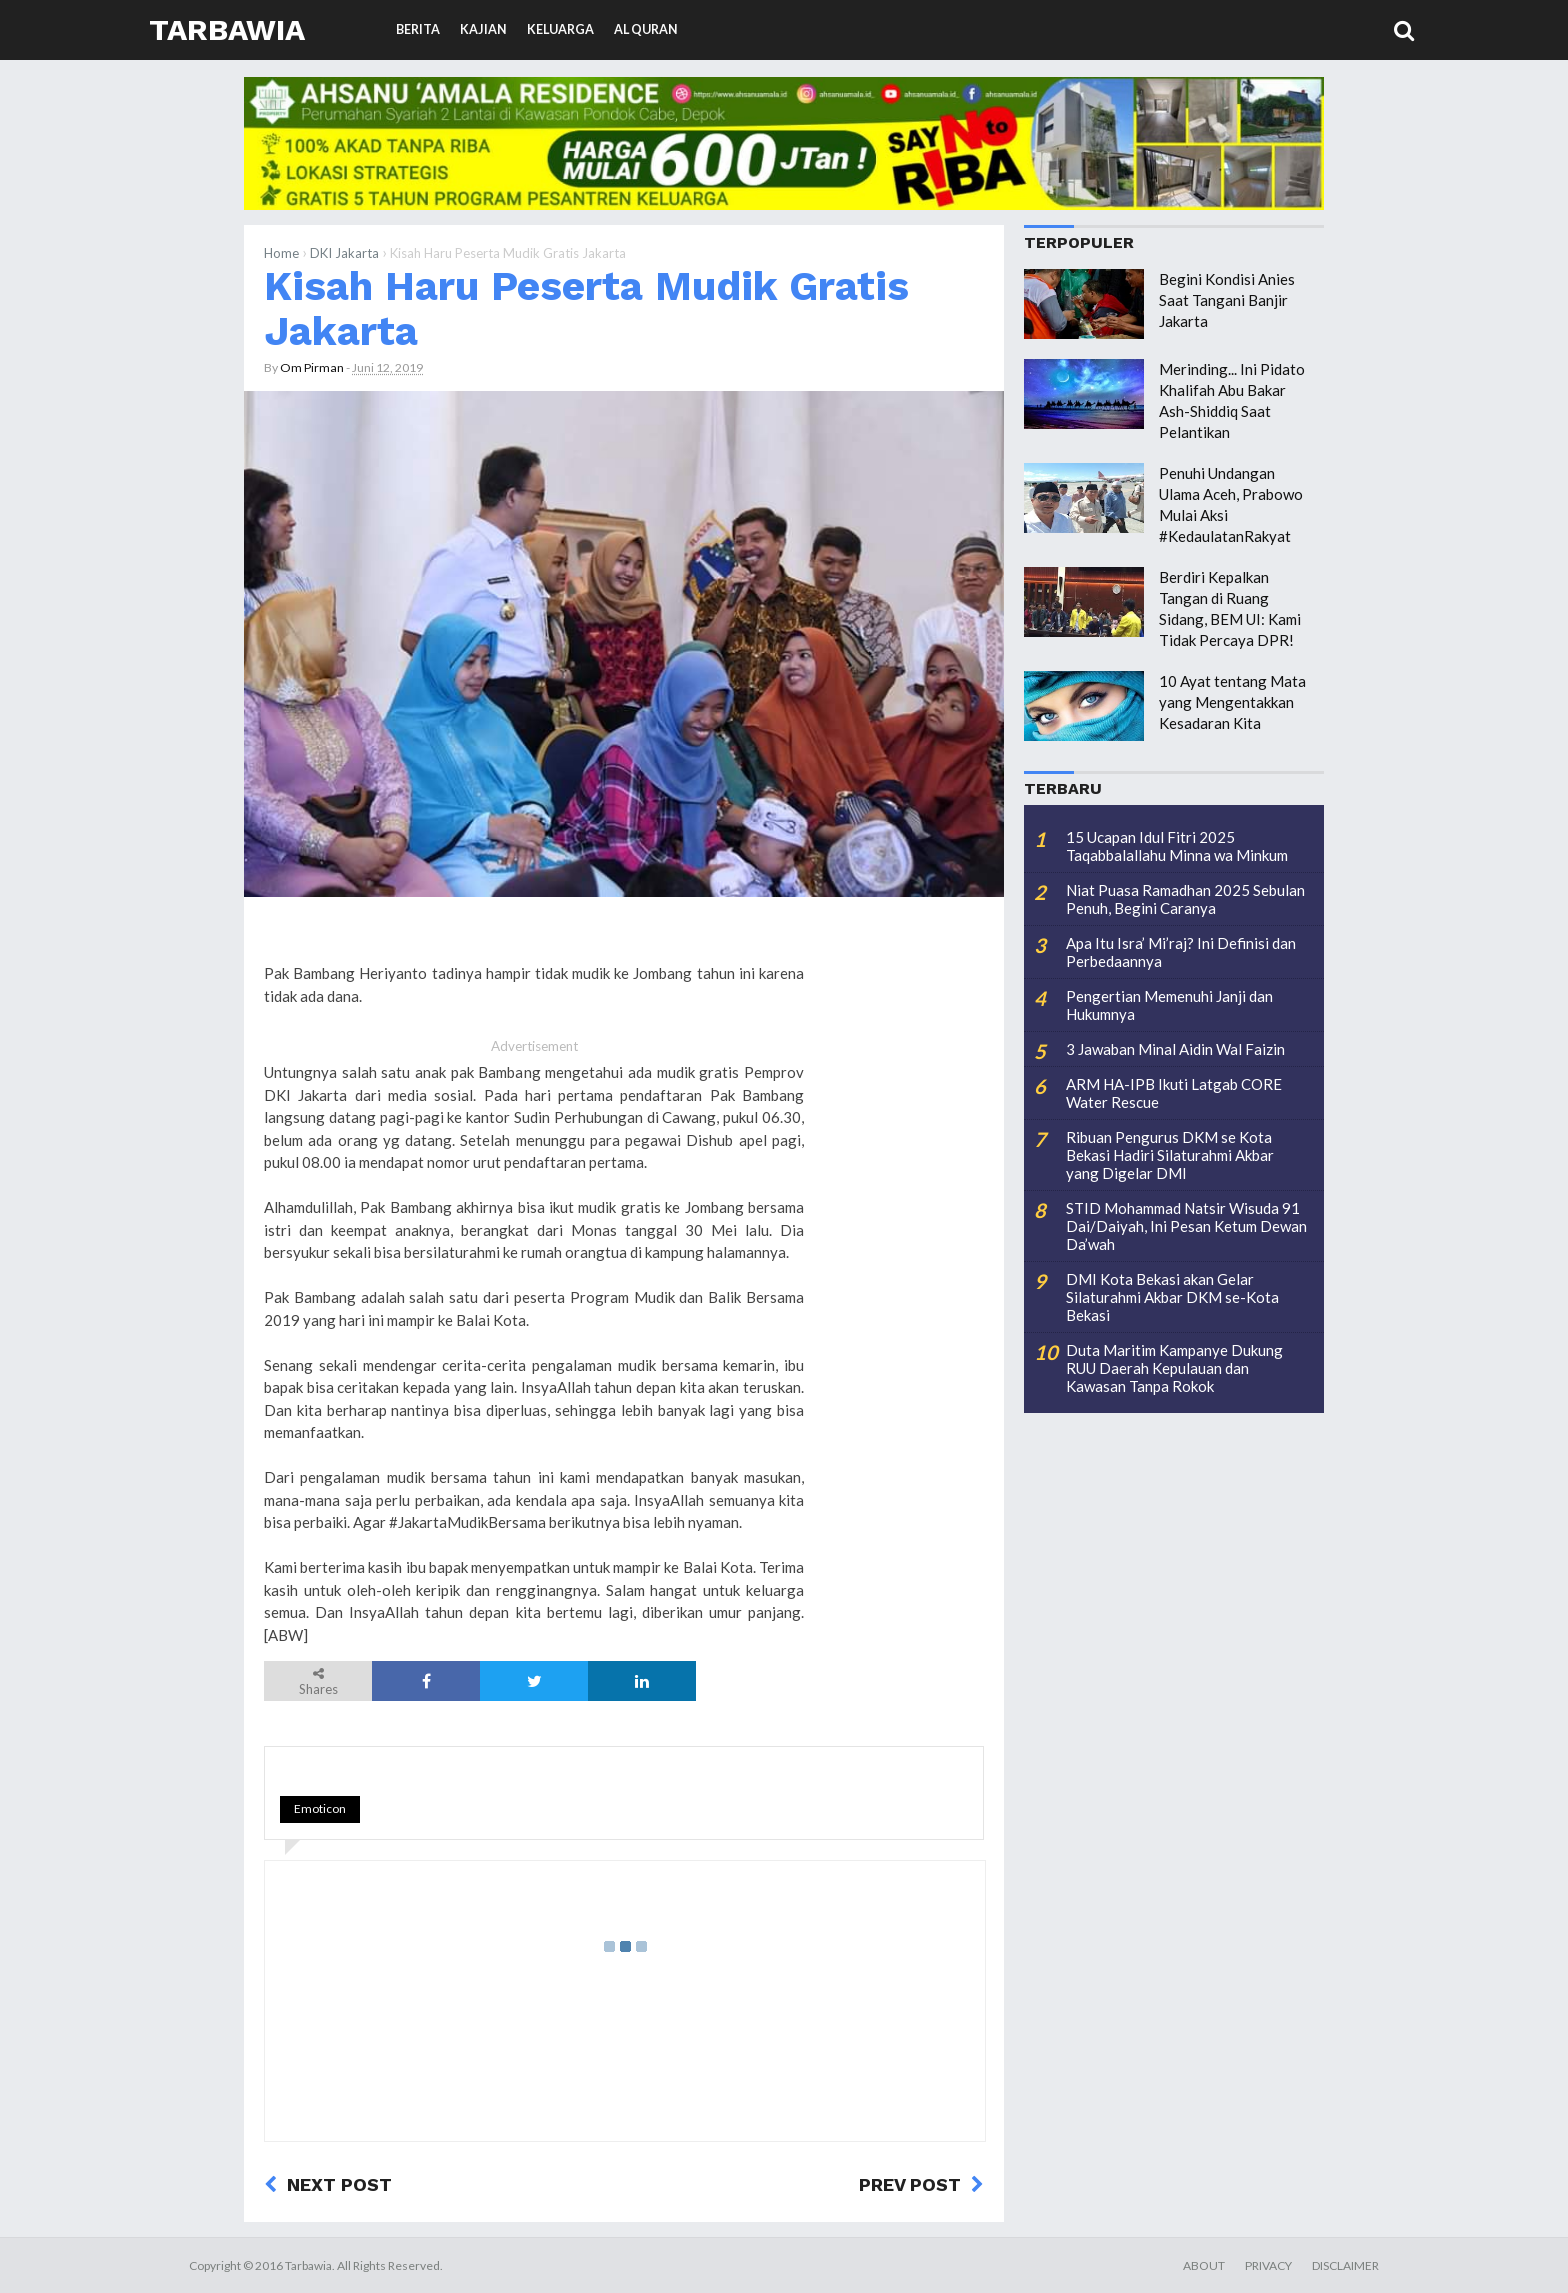 This screenshot has height=2293, width=1568. What do you see at coordinates (227, 29) in the screenshot?
I see `Tarbawia` at bounding box center [227, 29].